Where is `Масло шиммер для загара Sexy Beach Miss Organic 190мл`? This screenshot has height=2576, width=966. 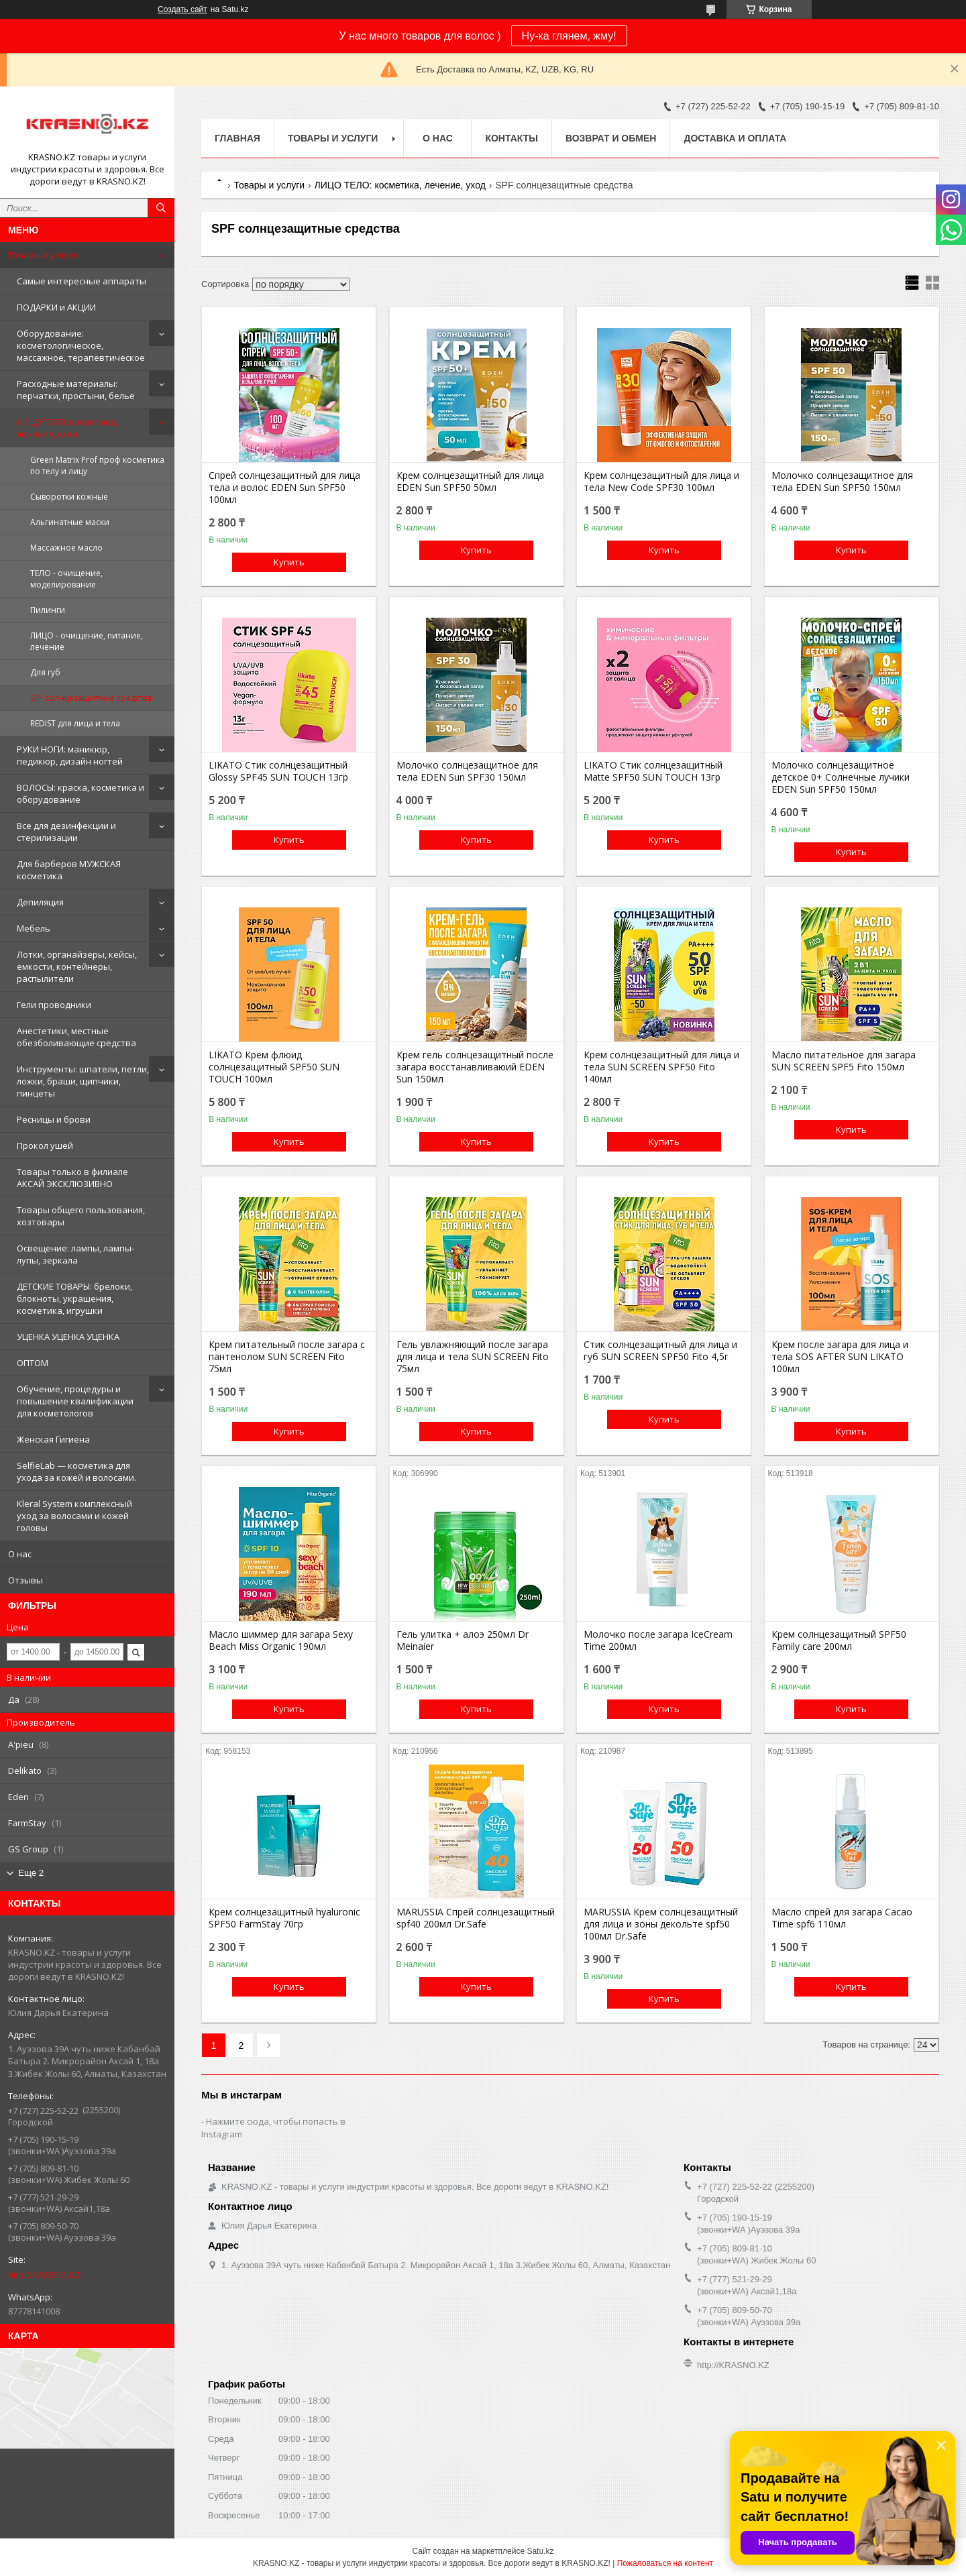 Масло шиммер для загара Sexy Beach Miss Organic 190мл is located at coordinates (281, 1640).